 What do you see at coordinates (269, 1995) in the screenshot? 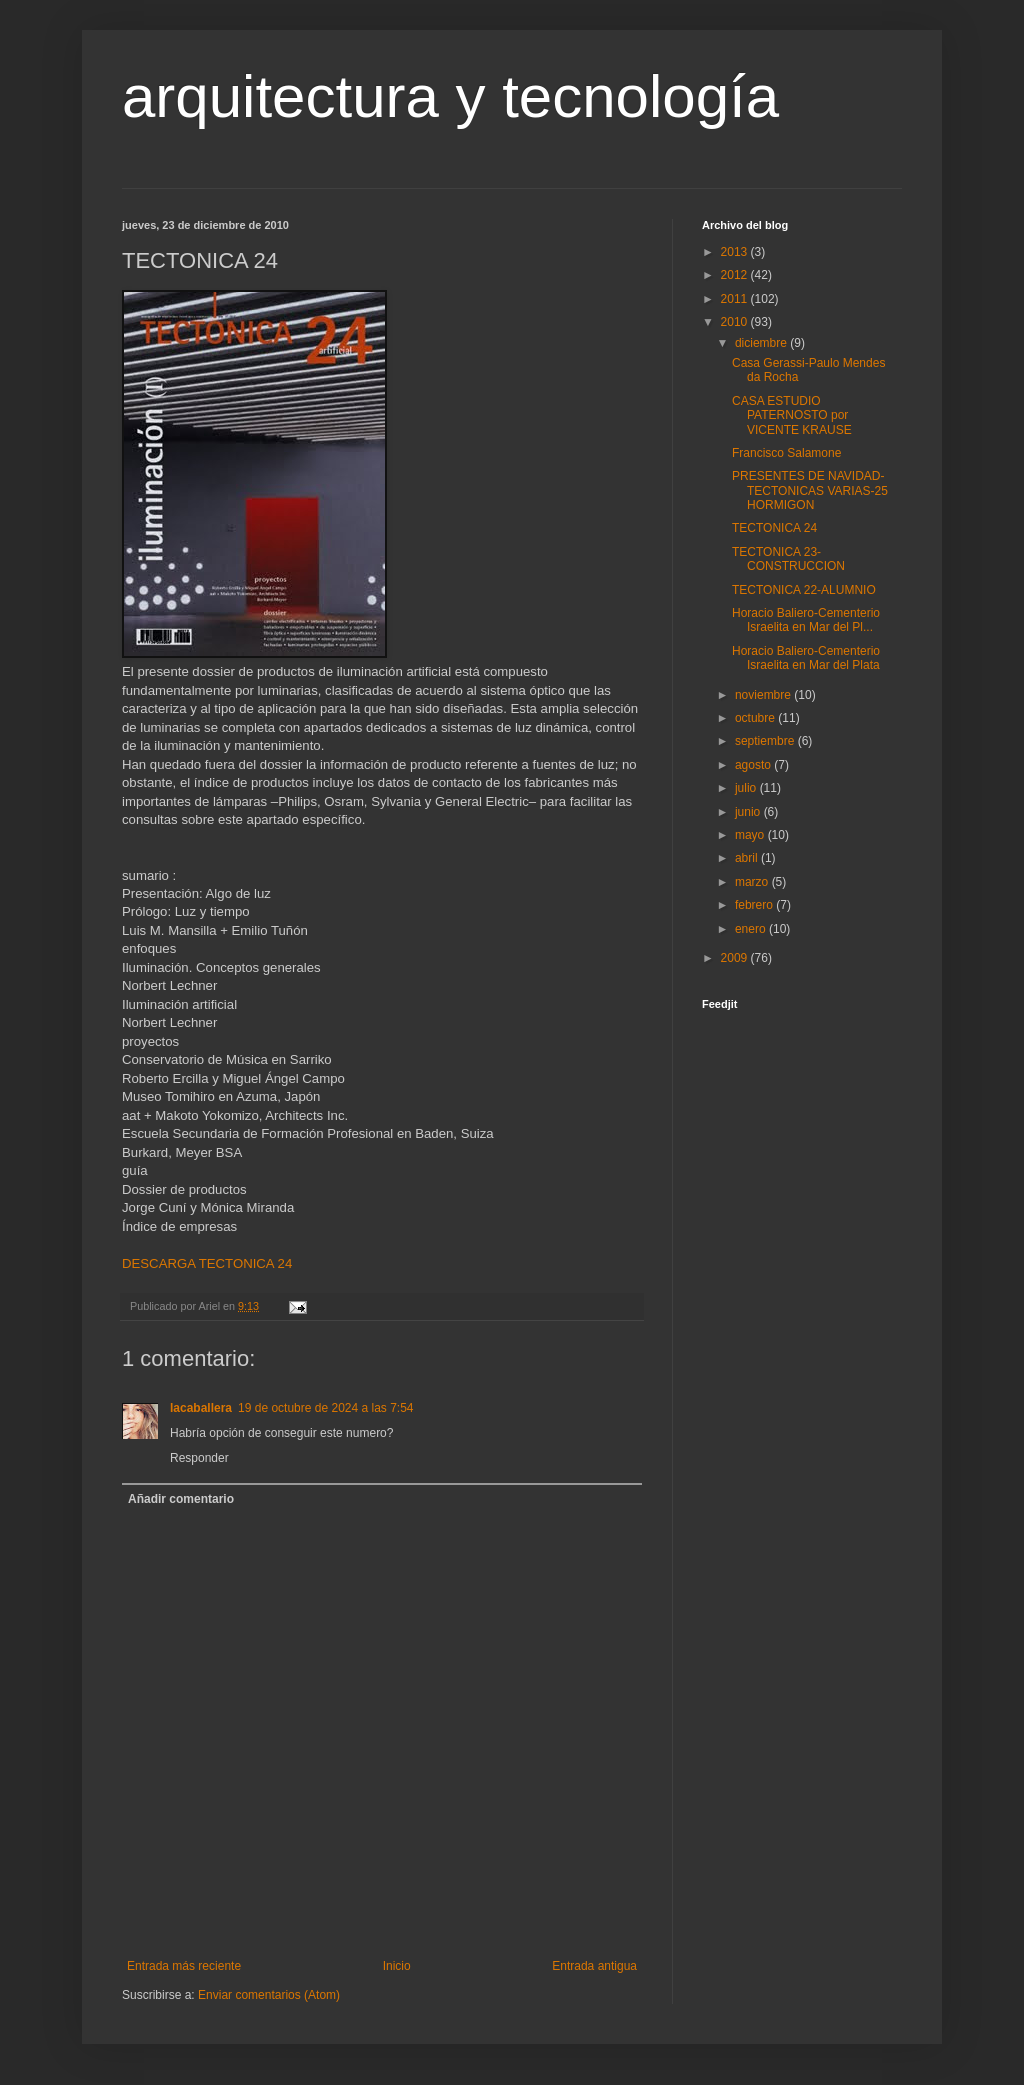
I see `Enviar comentarios (Atom)` at bounding box center [269, 1995].